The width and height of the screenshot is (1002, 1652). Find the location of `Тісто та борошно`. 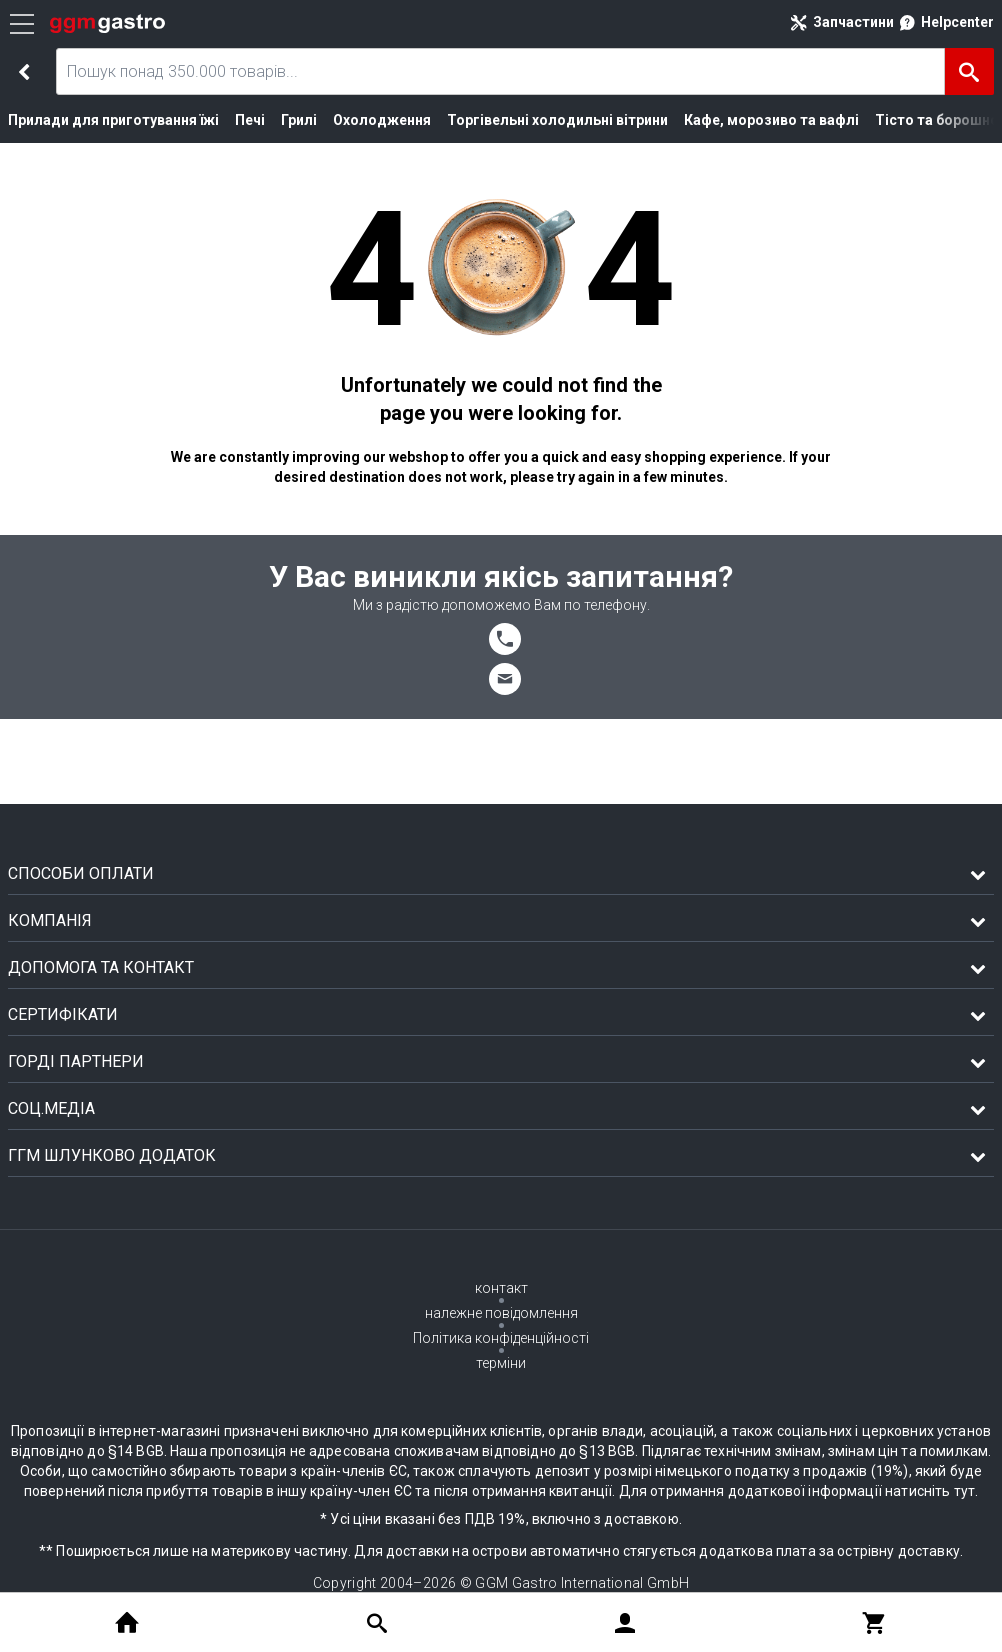

Тісто та борошно is located at coordinates (859, 120).